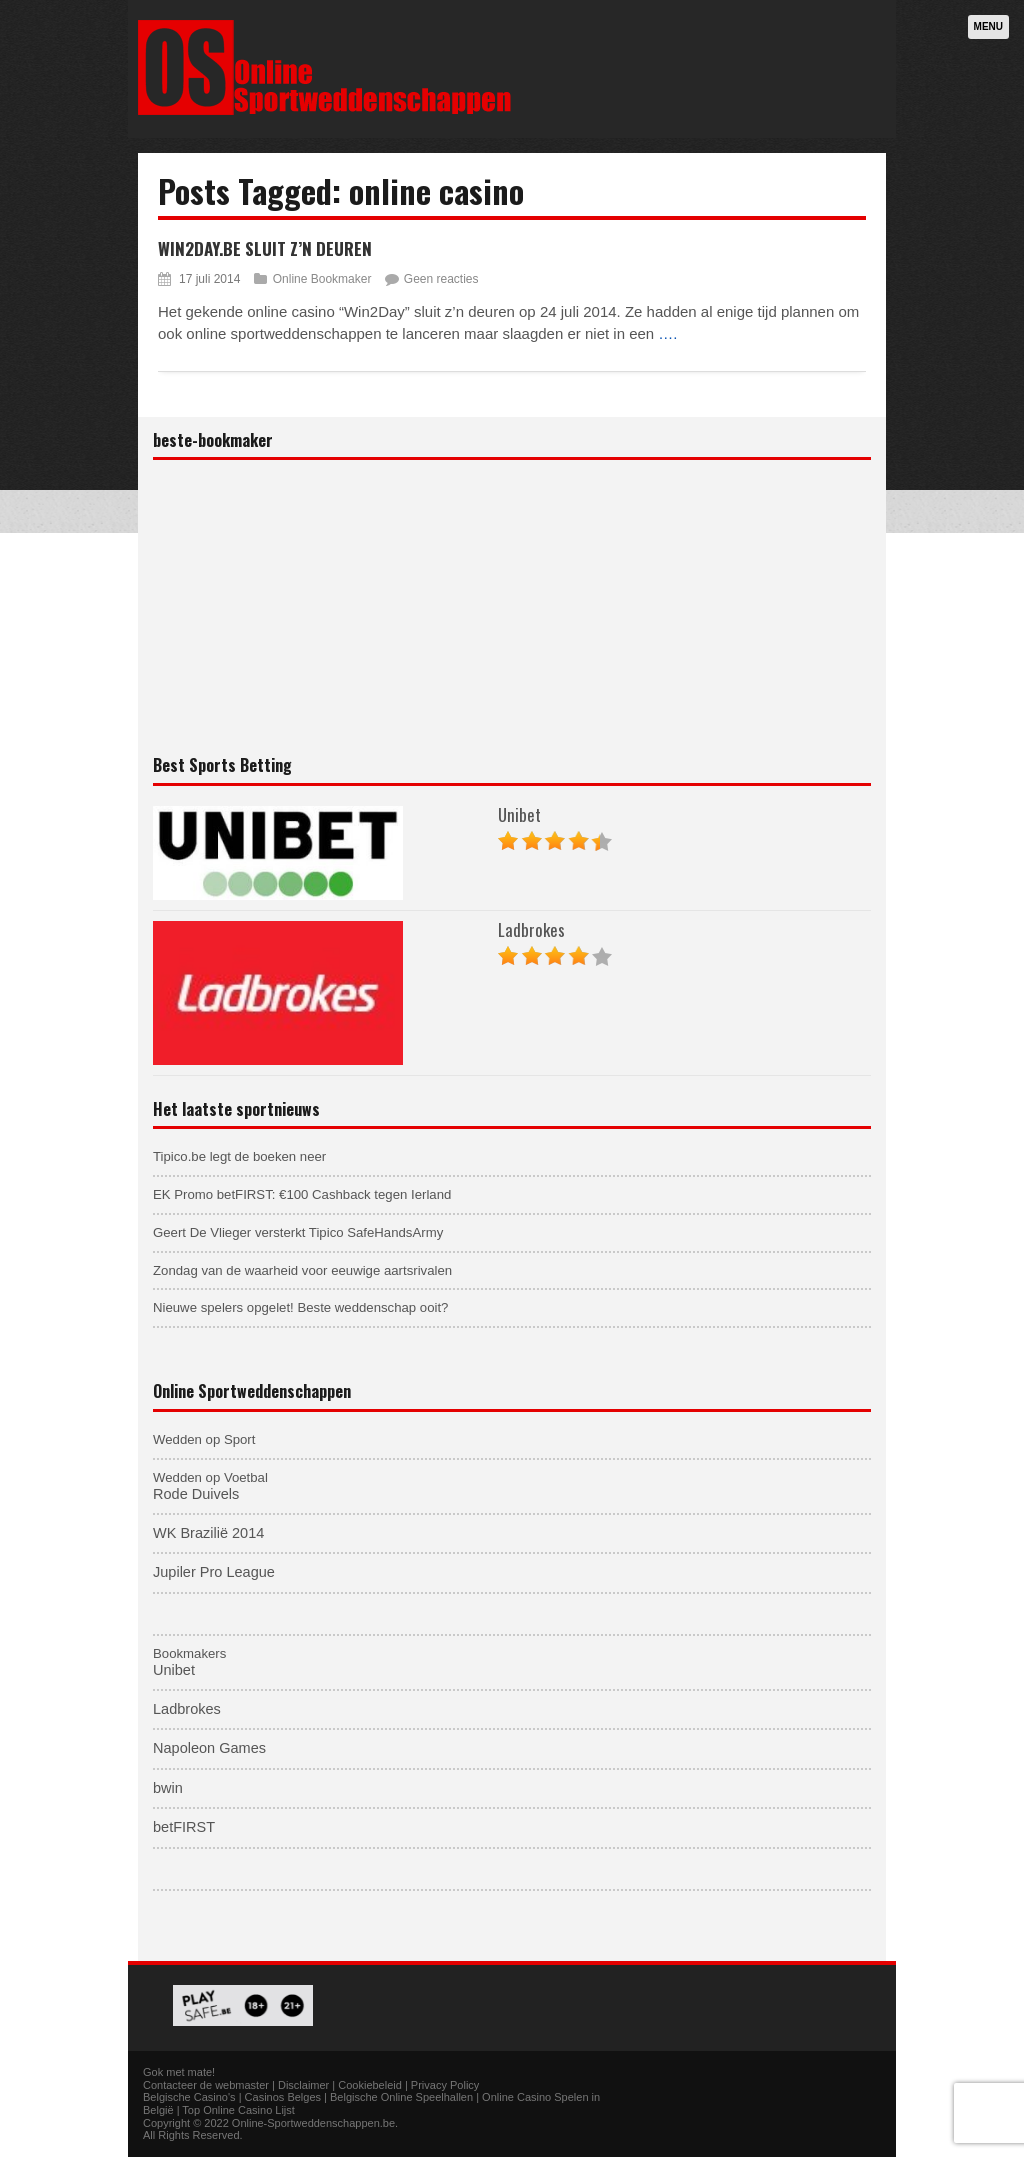 Image resolution: width=1024 pixels, height=2157 pixels. I want to click on bwin, so click(168, 1788).